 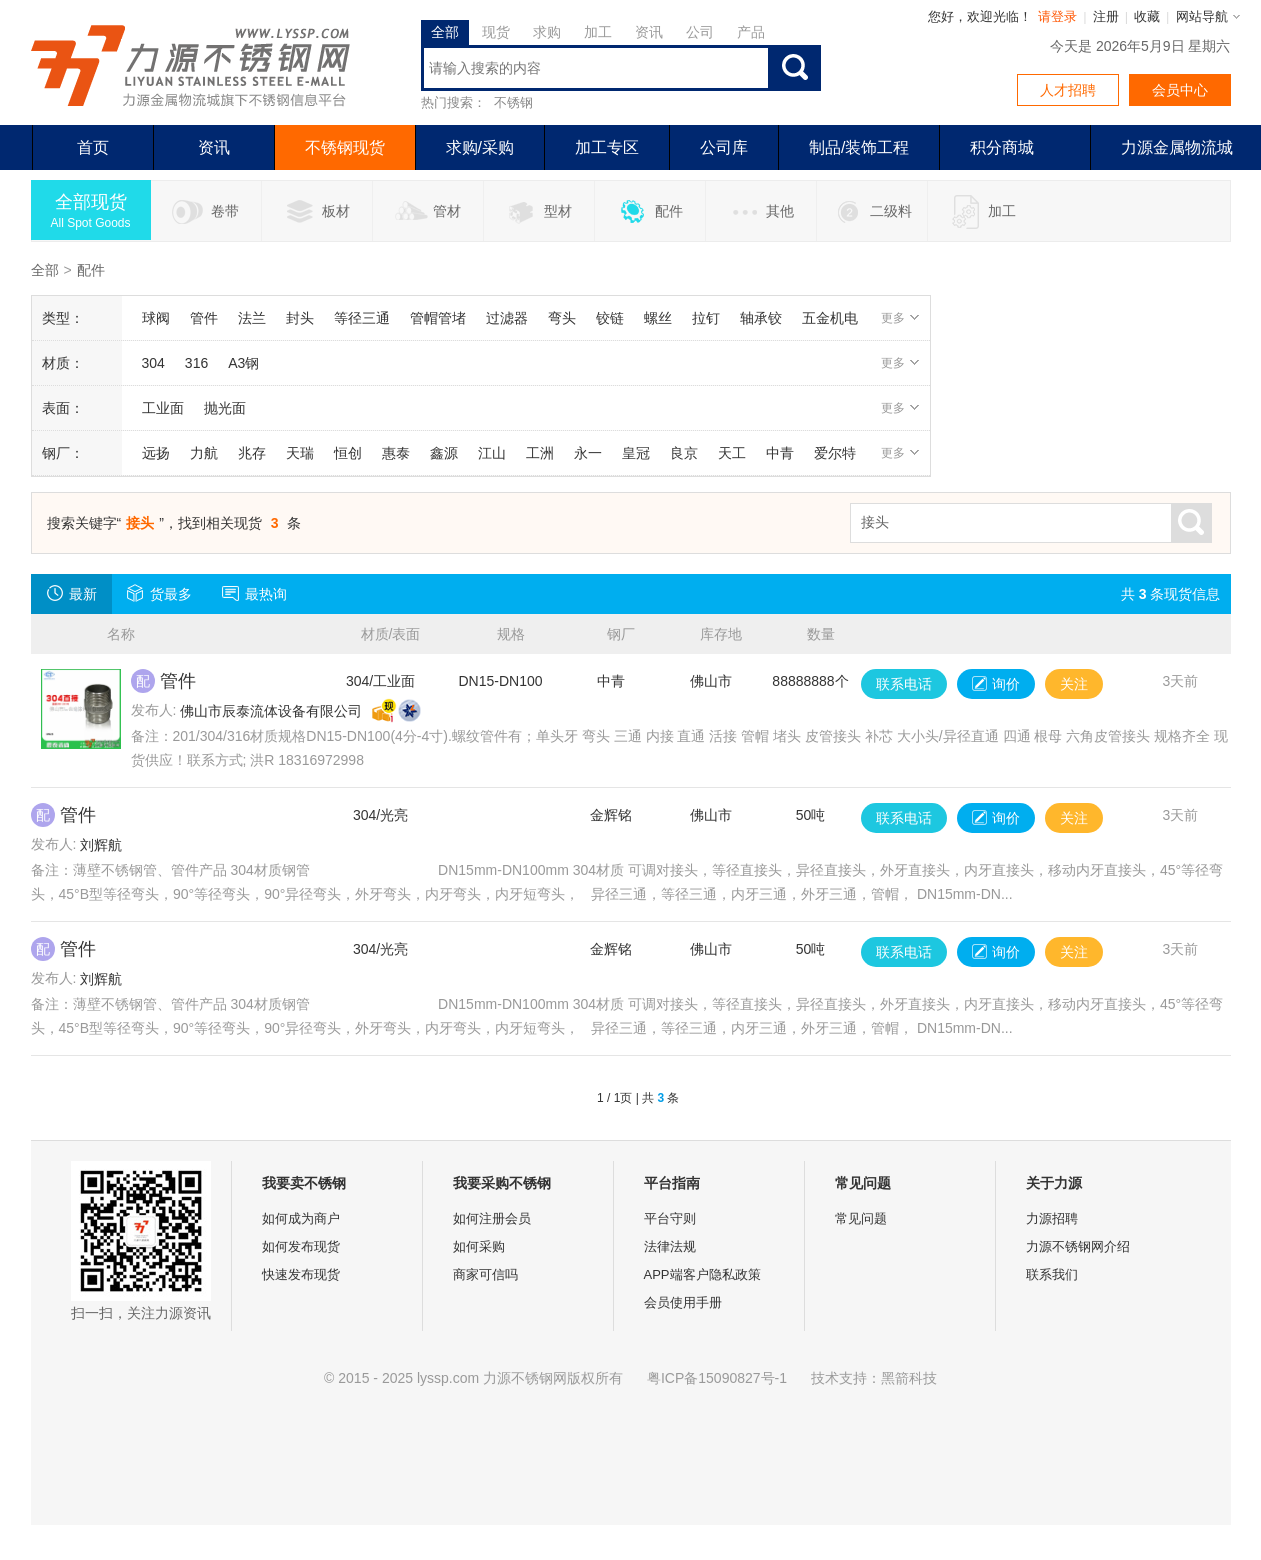 I want to click on 最新, so click(x=71, y=593).